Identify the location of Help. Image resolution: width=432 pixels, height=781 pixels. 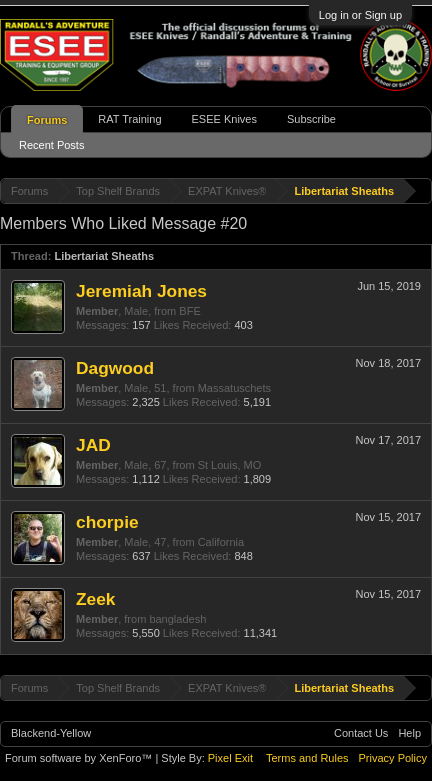
(409, 733).